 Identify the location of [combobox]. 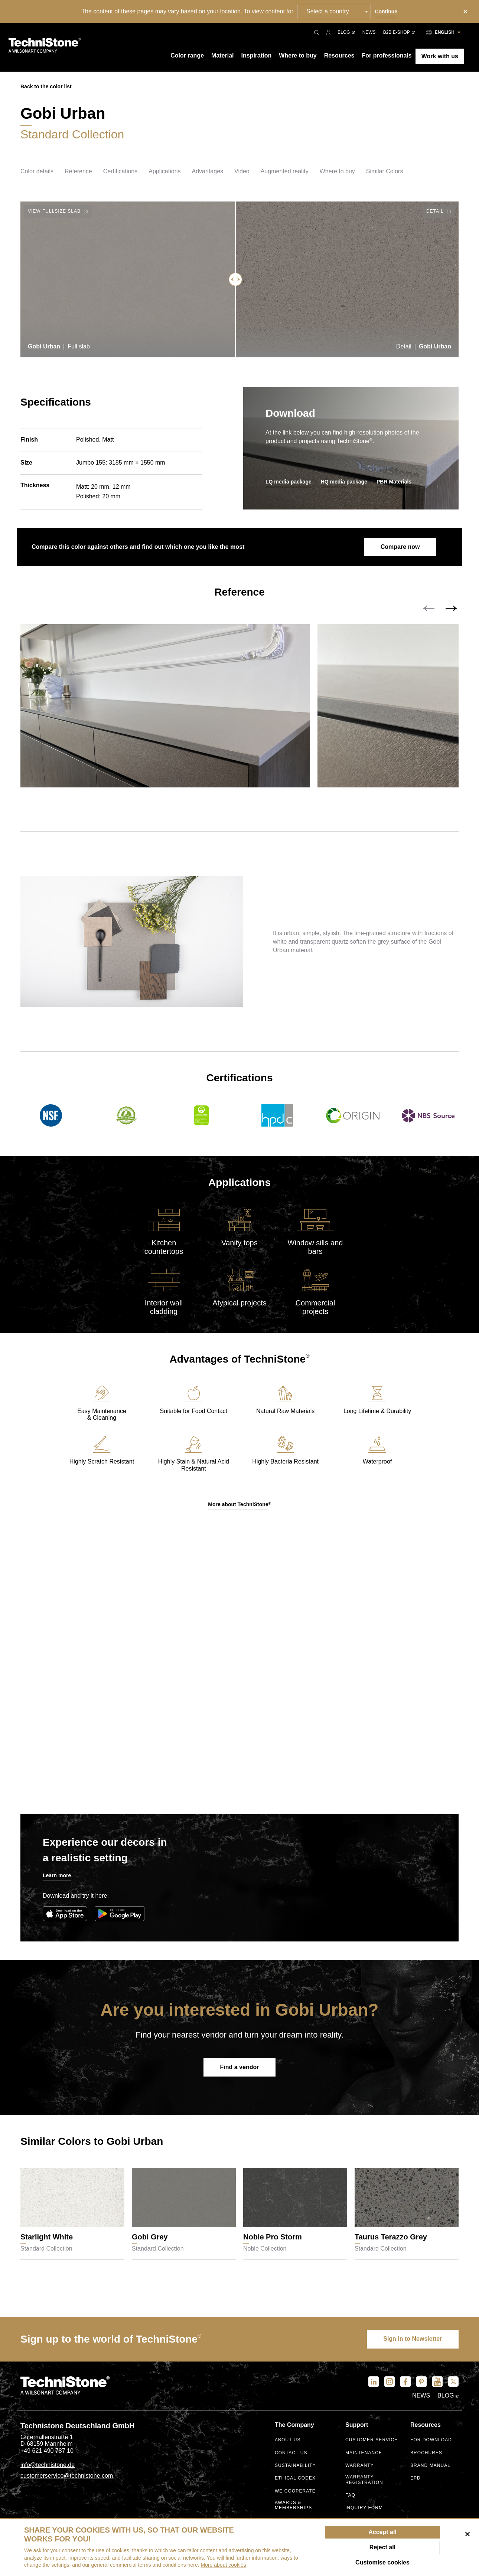
(334, 11).